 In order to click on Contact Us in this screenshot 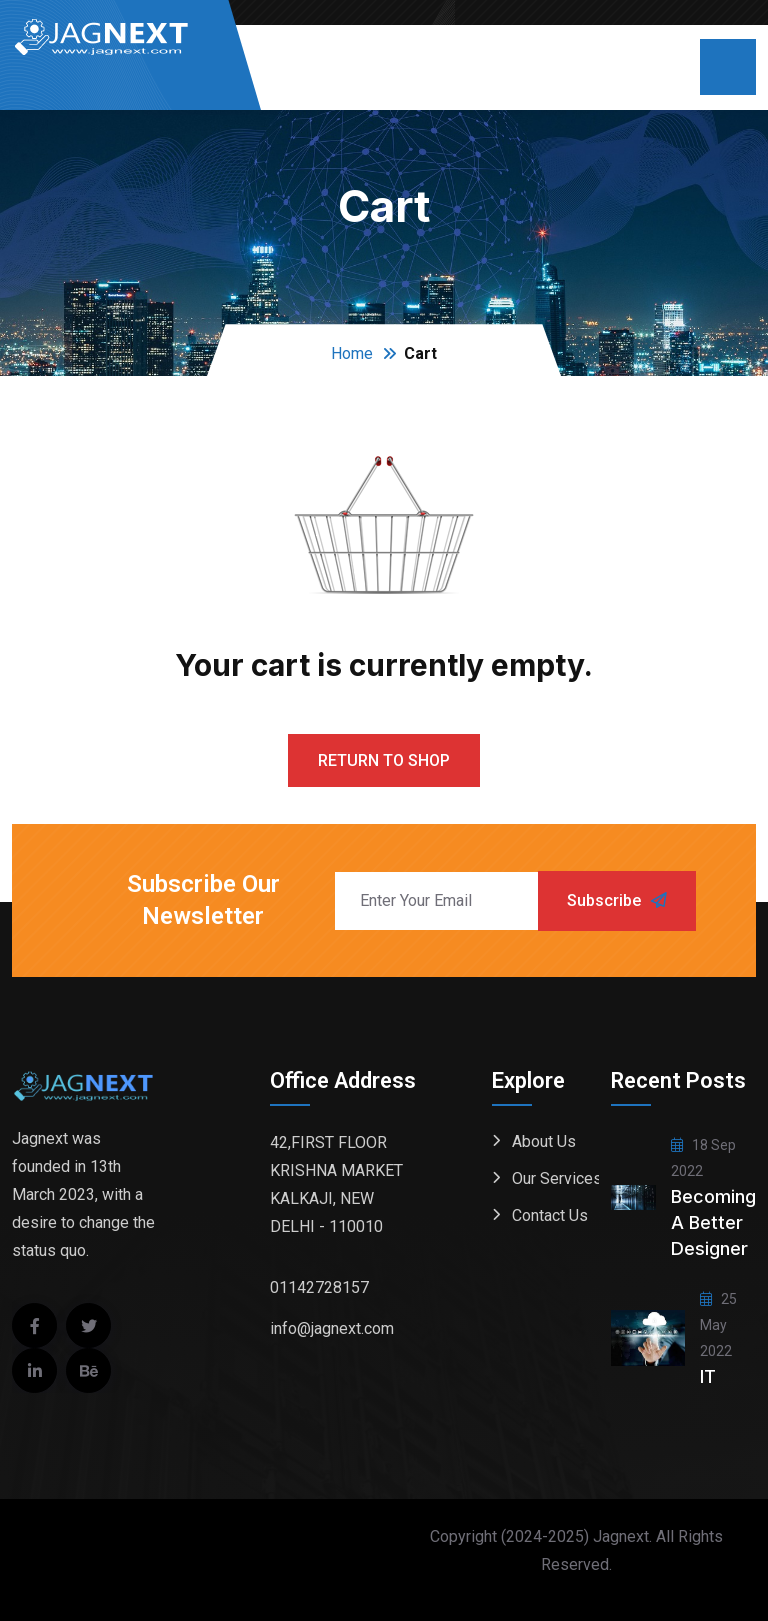, I will do `click(550, 1215)`.